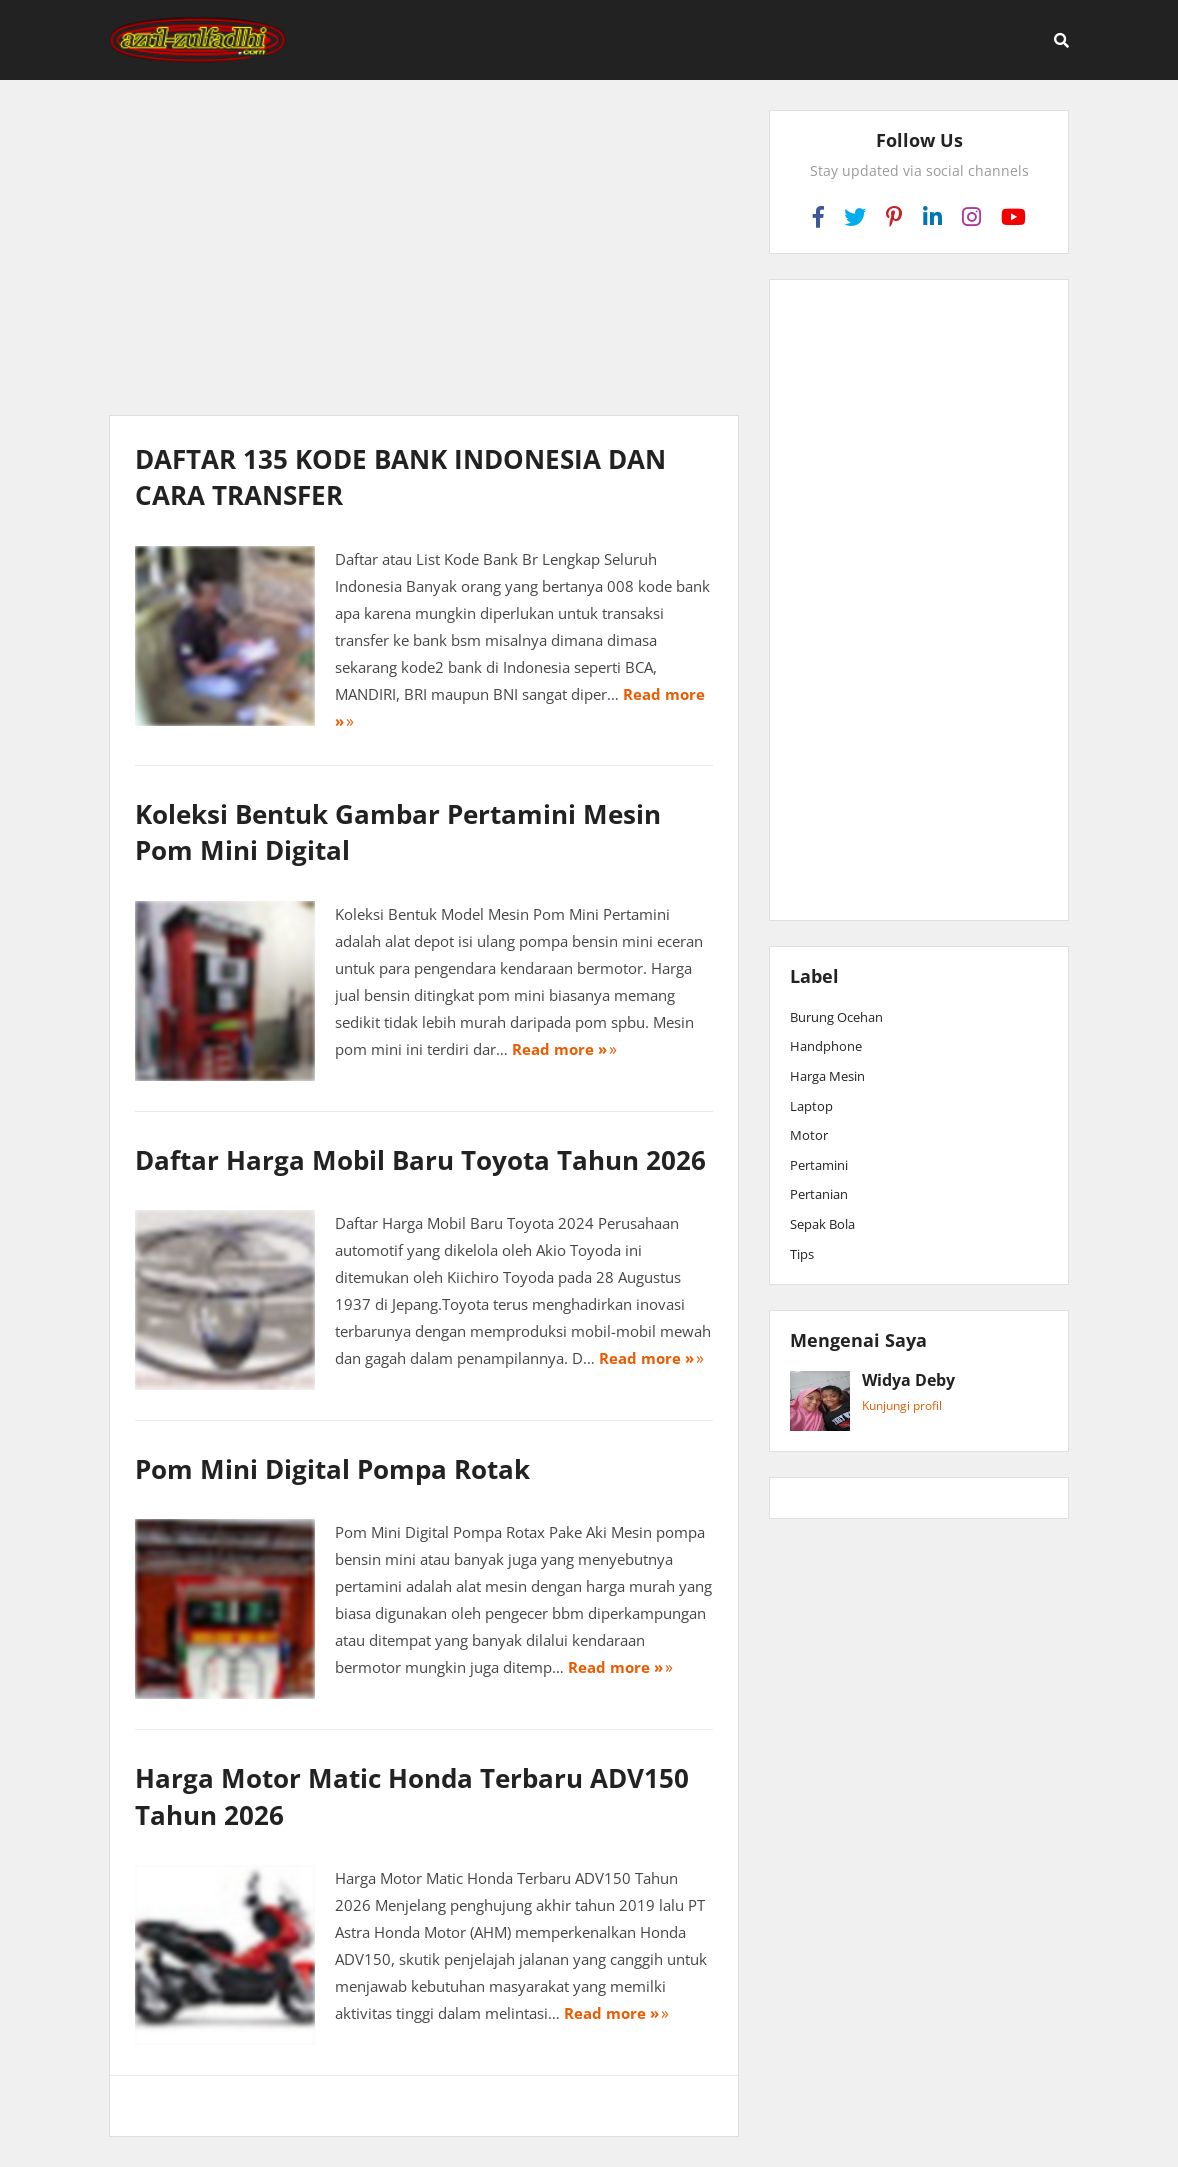 The height and width of the screenshot is (2167, 1178). Describe the element at coordinates (809, 1135) in the screenshot. I see `Motor` at that location.